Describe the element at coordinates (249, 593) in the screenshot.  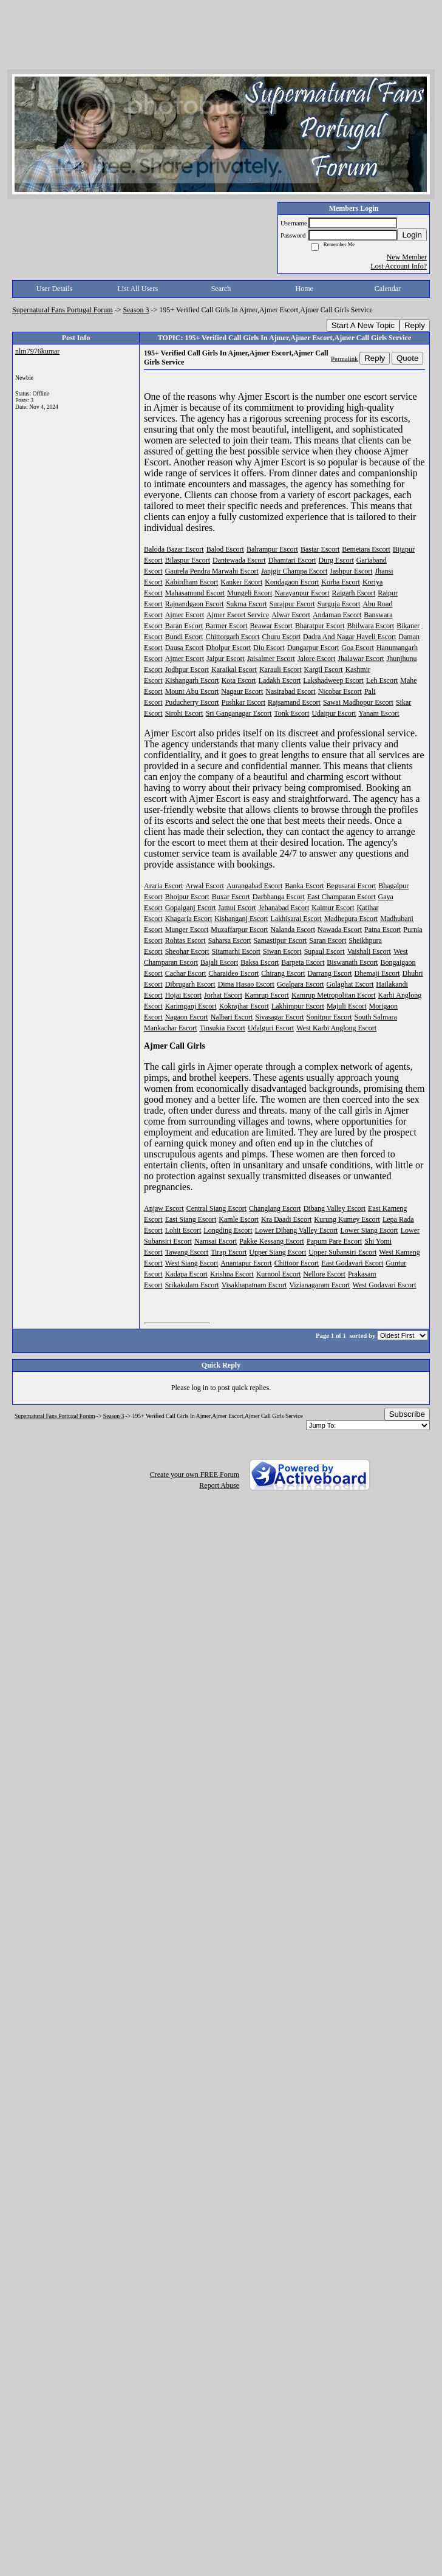
I see `Mungeli Escort` at that location.